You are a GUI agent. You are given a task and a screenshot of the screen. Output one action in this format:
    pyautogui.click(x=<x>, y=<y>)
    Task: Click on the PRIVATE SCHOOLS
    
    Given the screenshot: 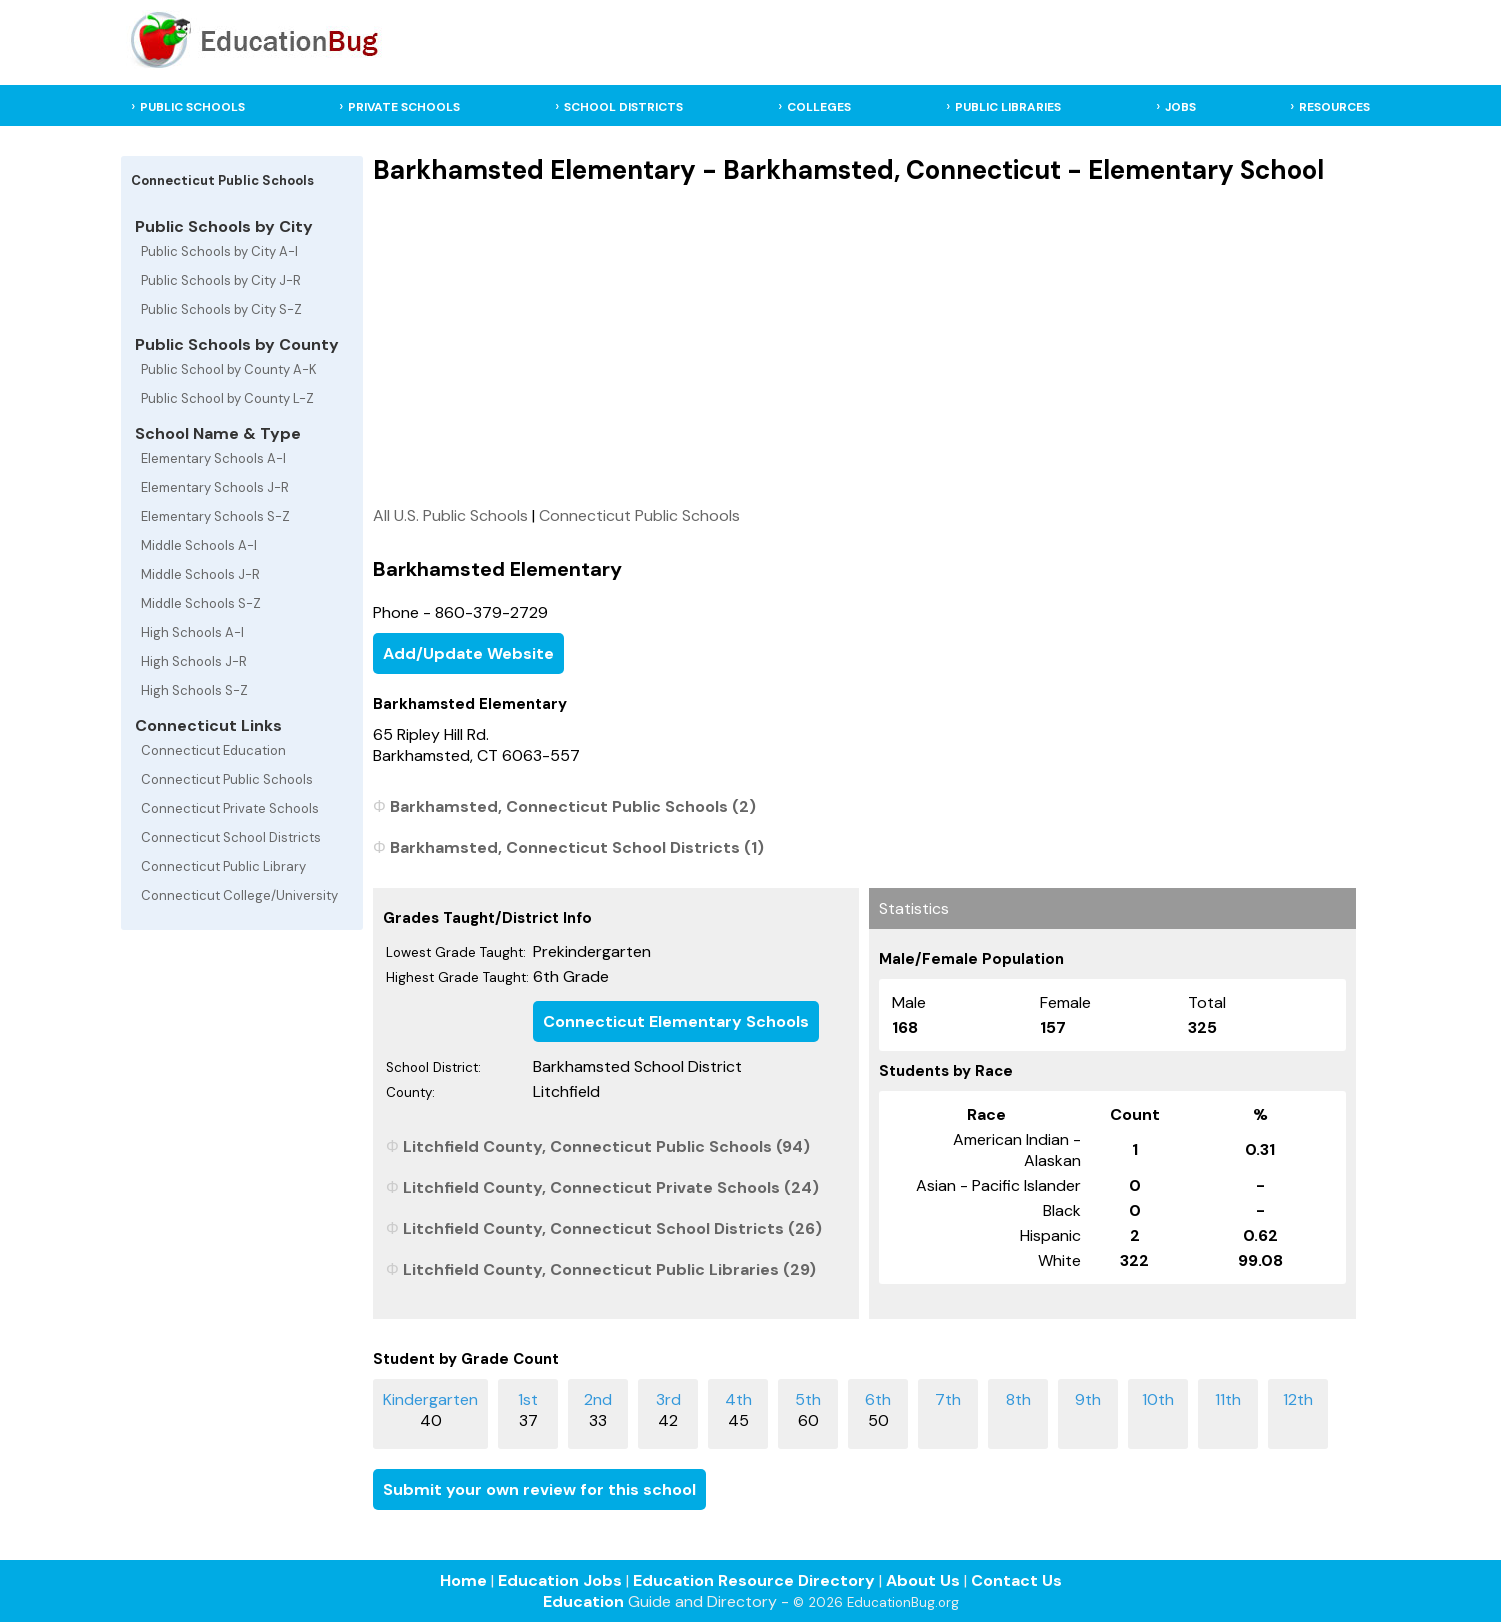 What is the action you would take?
    pyautogui.click(x=404, y=107)
    